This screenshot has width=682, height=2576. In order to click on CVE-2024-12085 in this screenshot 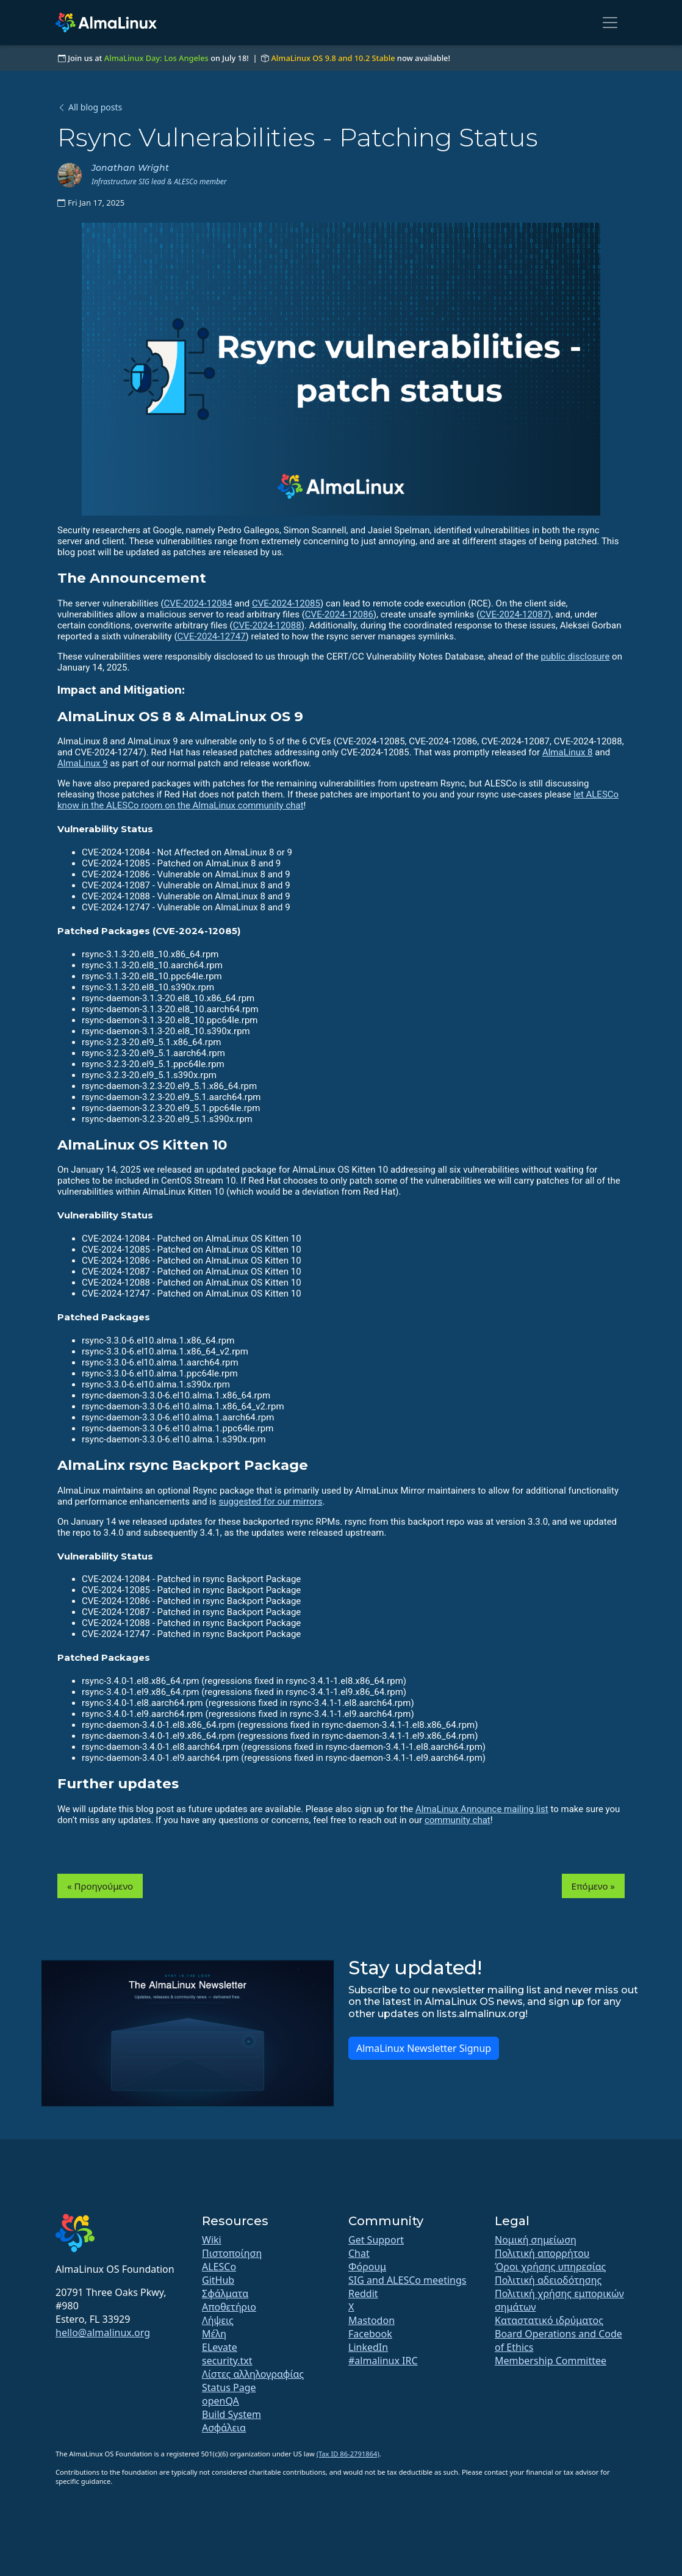, I will do `click(286, 603)`.